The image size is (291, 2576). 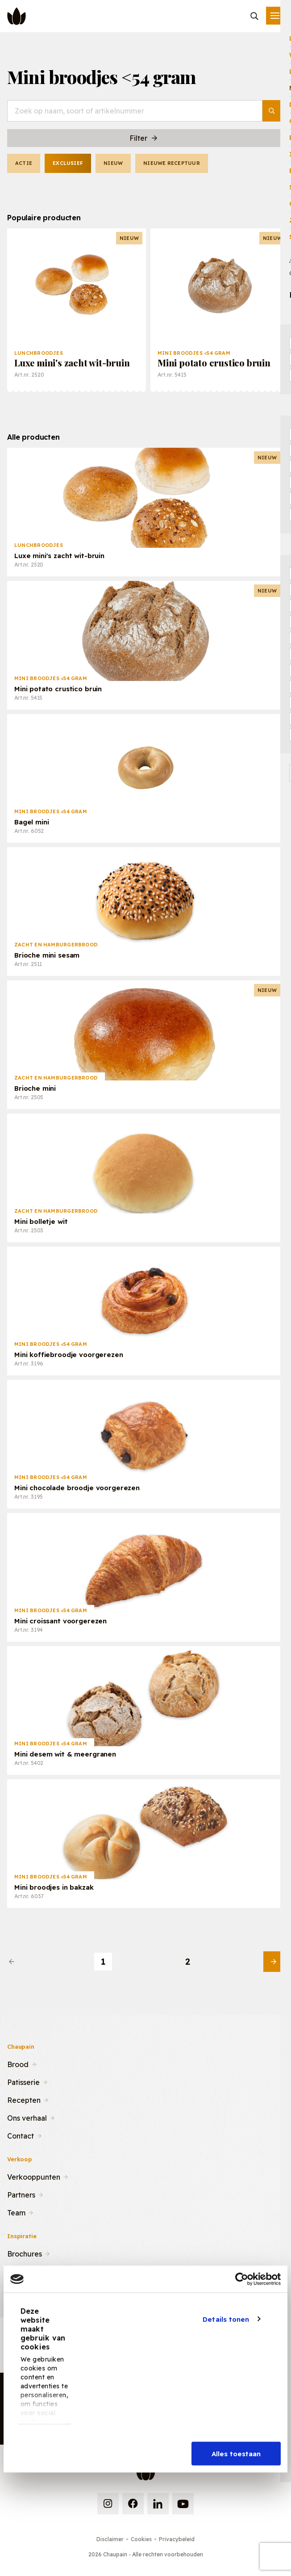 I want to click on Recepten, so click(x=24, y=2099).